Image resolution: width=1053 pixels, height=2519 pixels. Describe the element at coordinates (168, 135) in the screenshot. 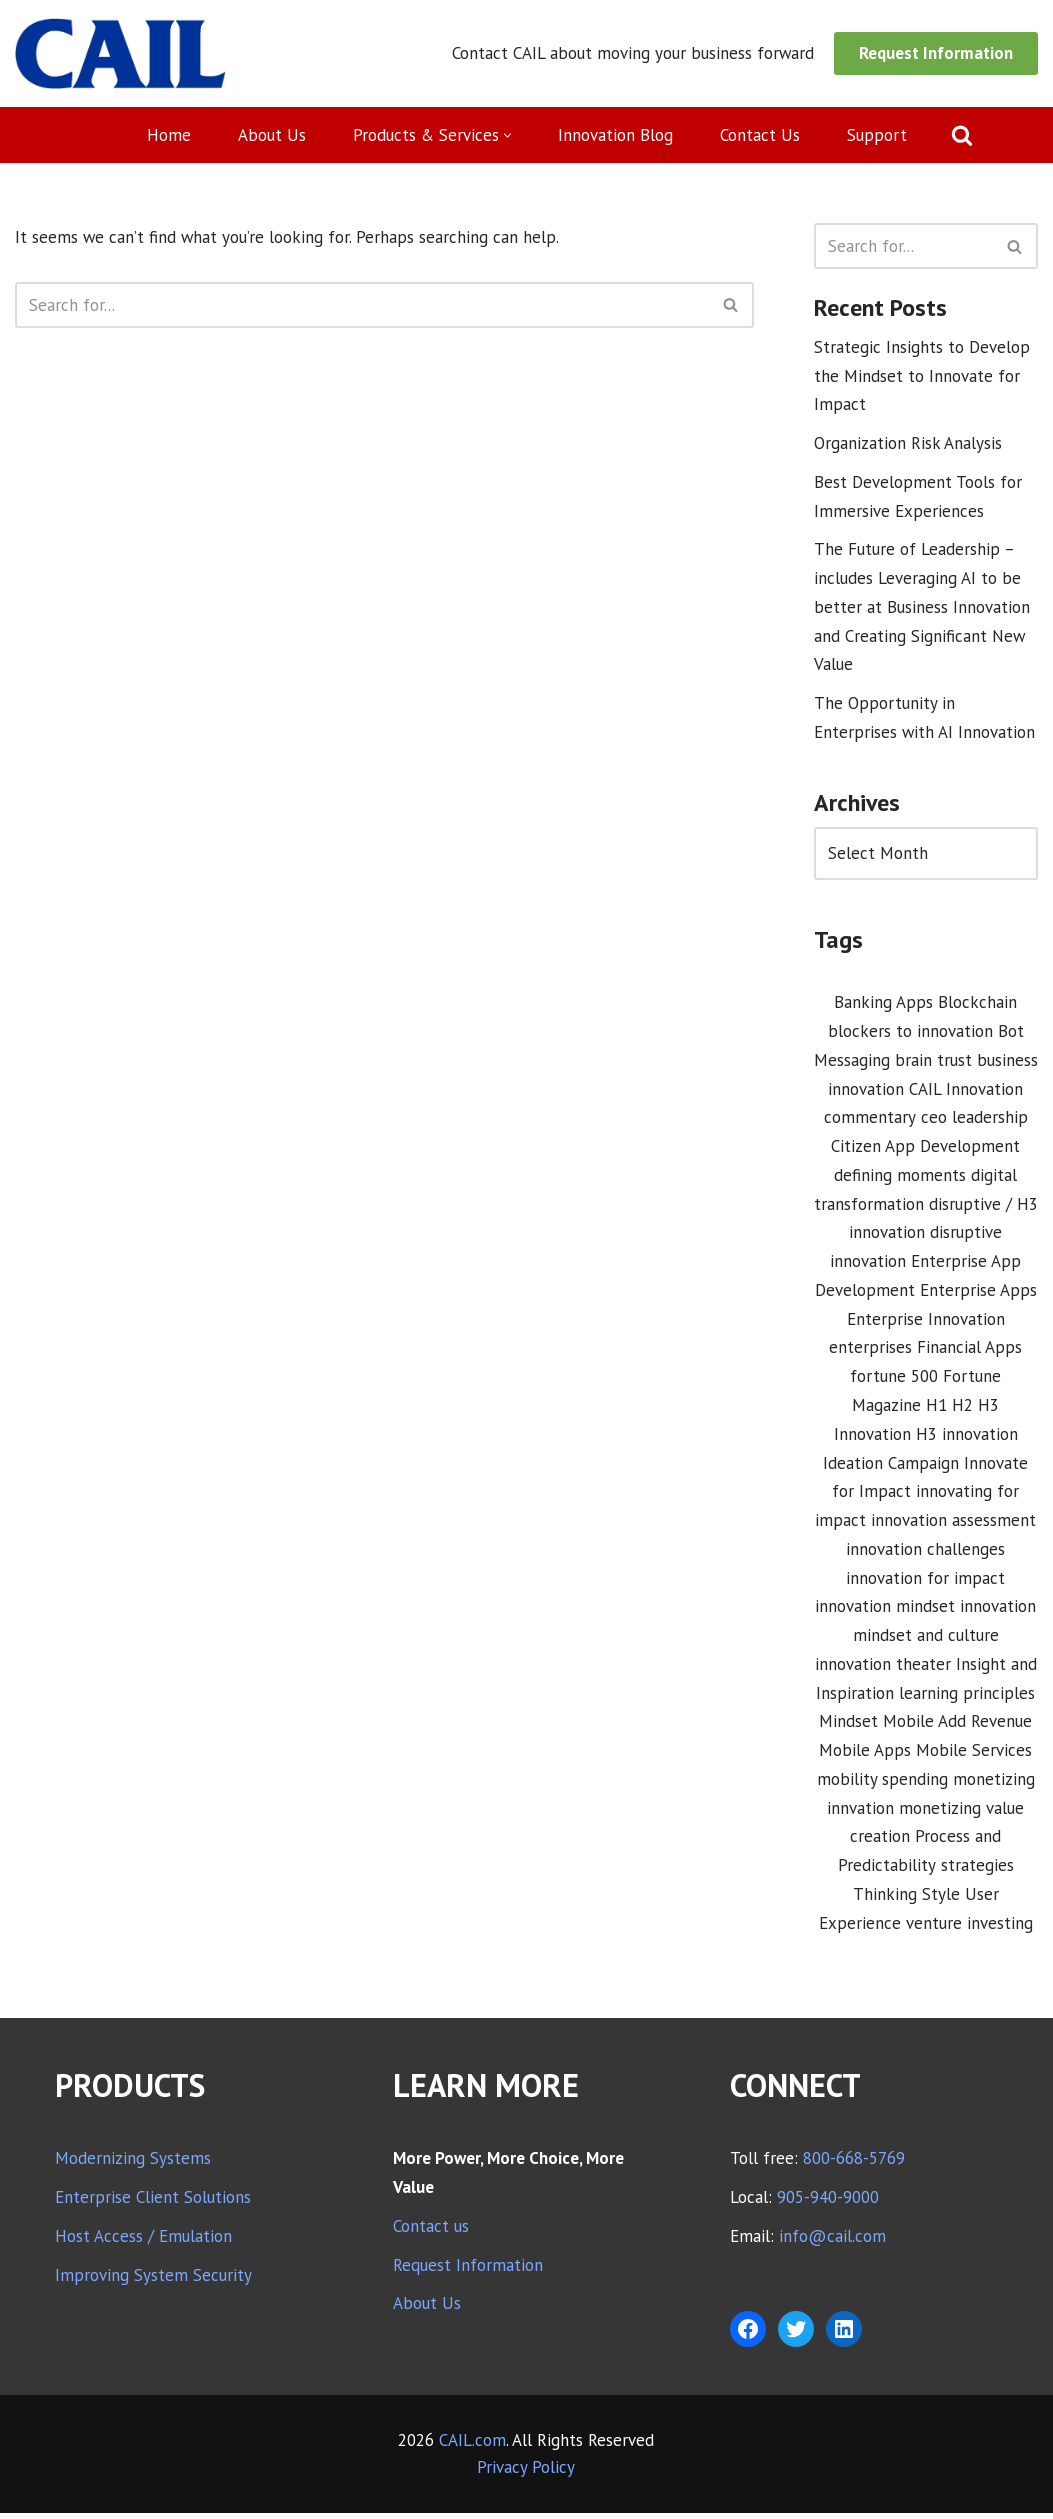

I see `Home` at that location.